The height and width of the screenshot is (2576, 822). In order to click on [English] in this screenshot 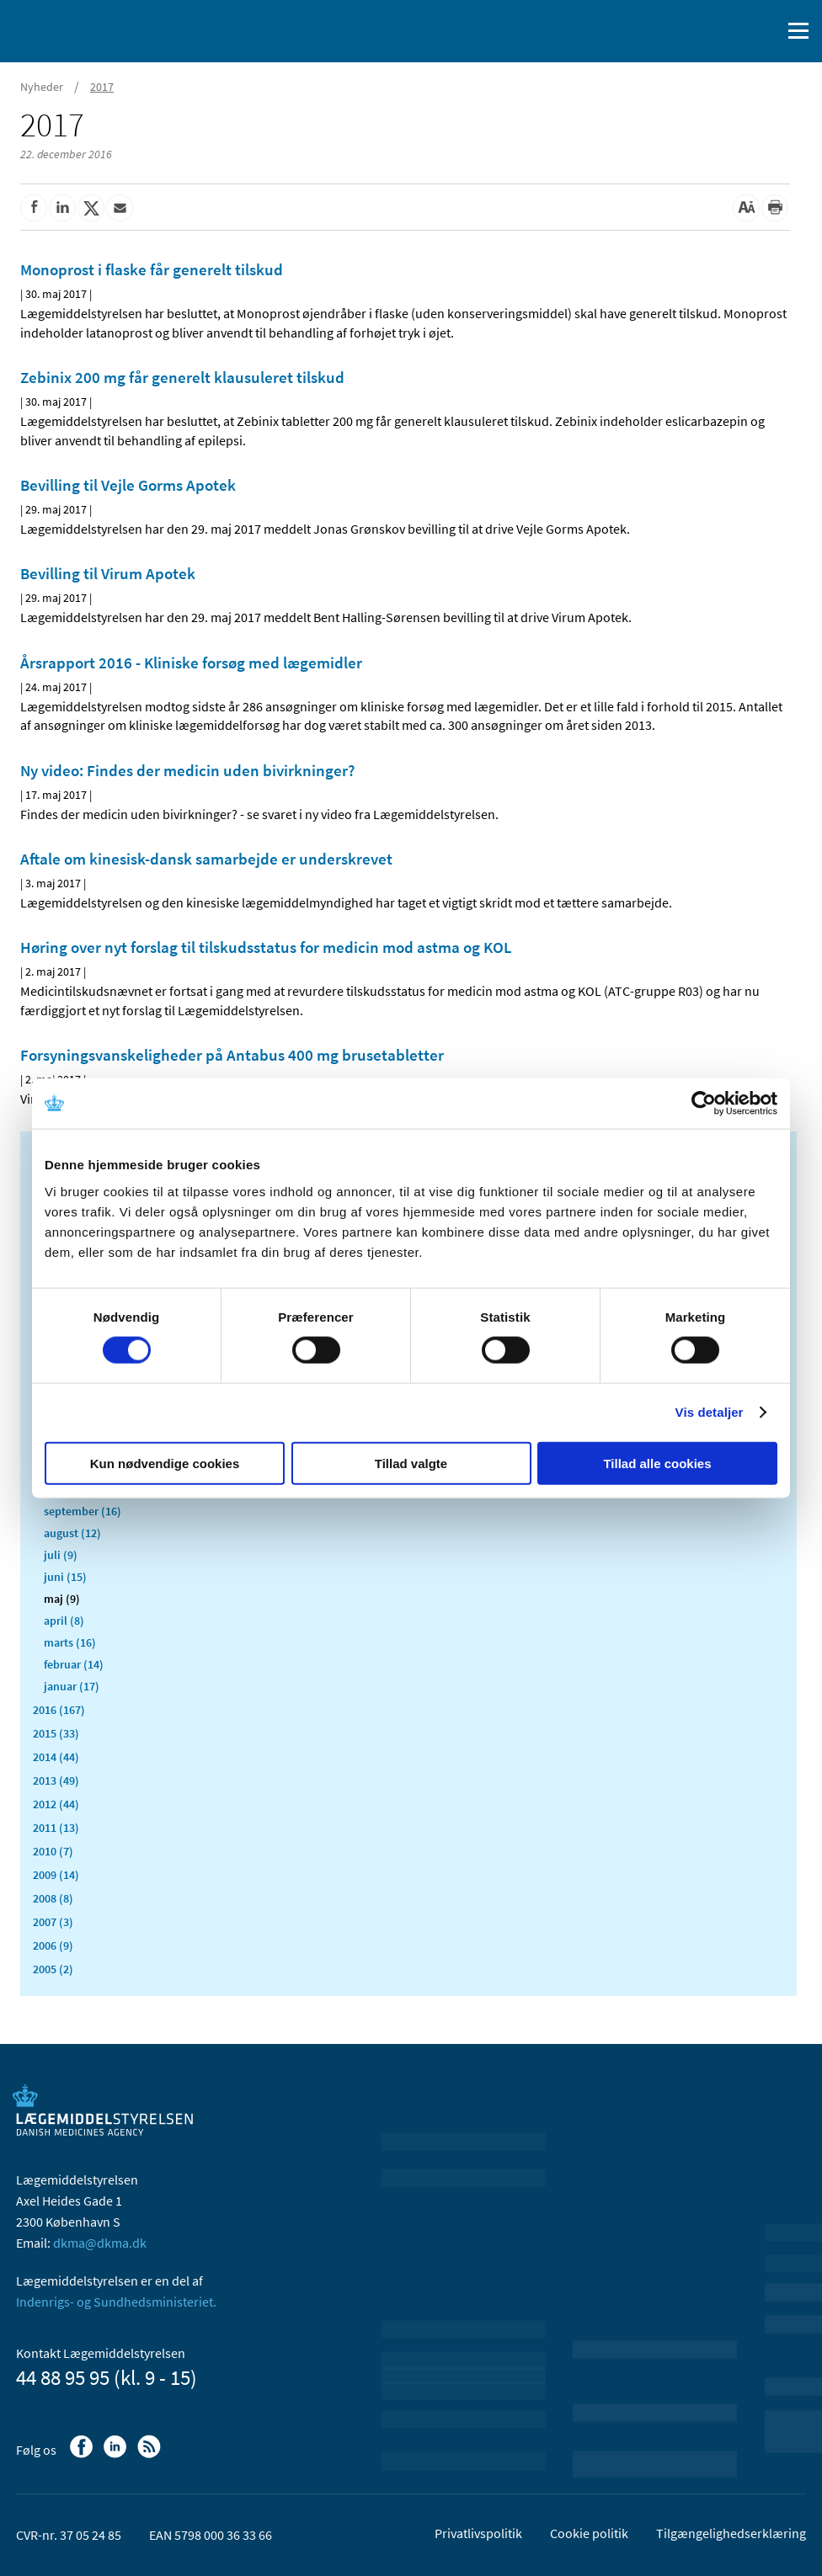, I will do `click(725, 31)`.